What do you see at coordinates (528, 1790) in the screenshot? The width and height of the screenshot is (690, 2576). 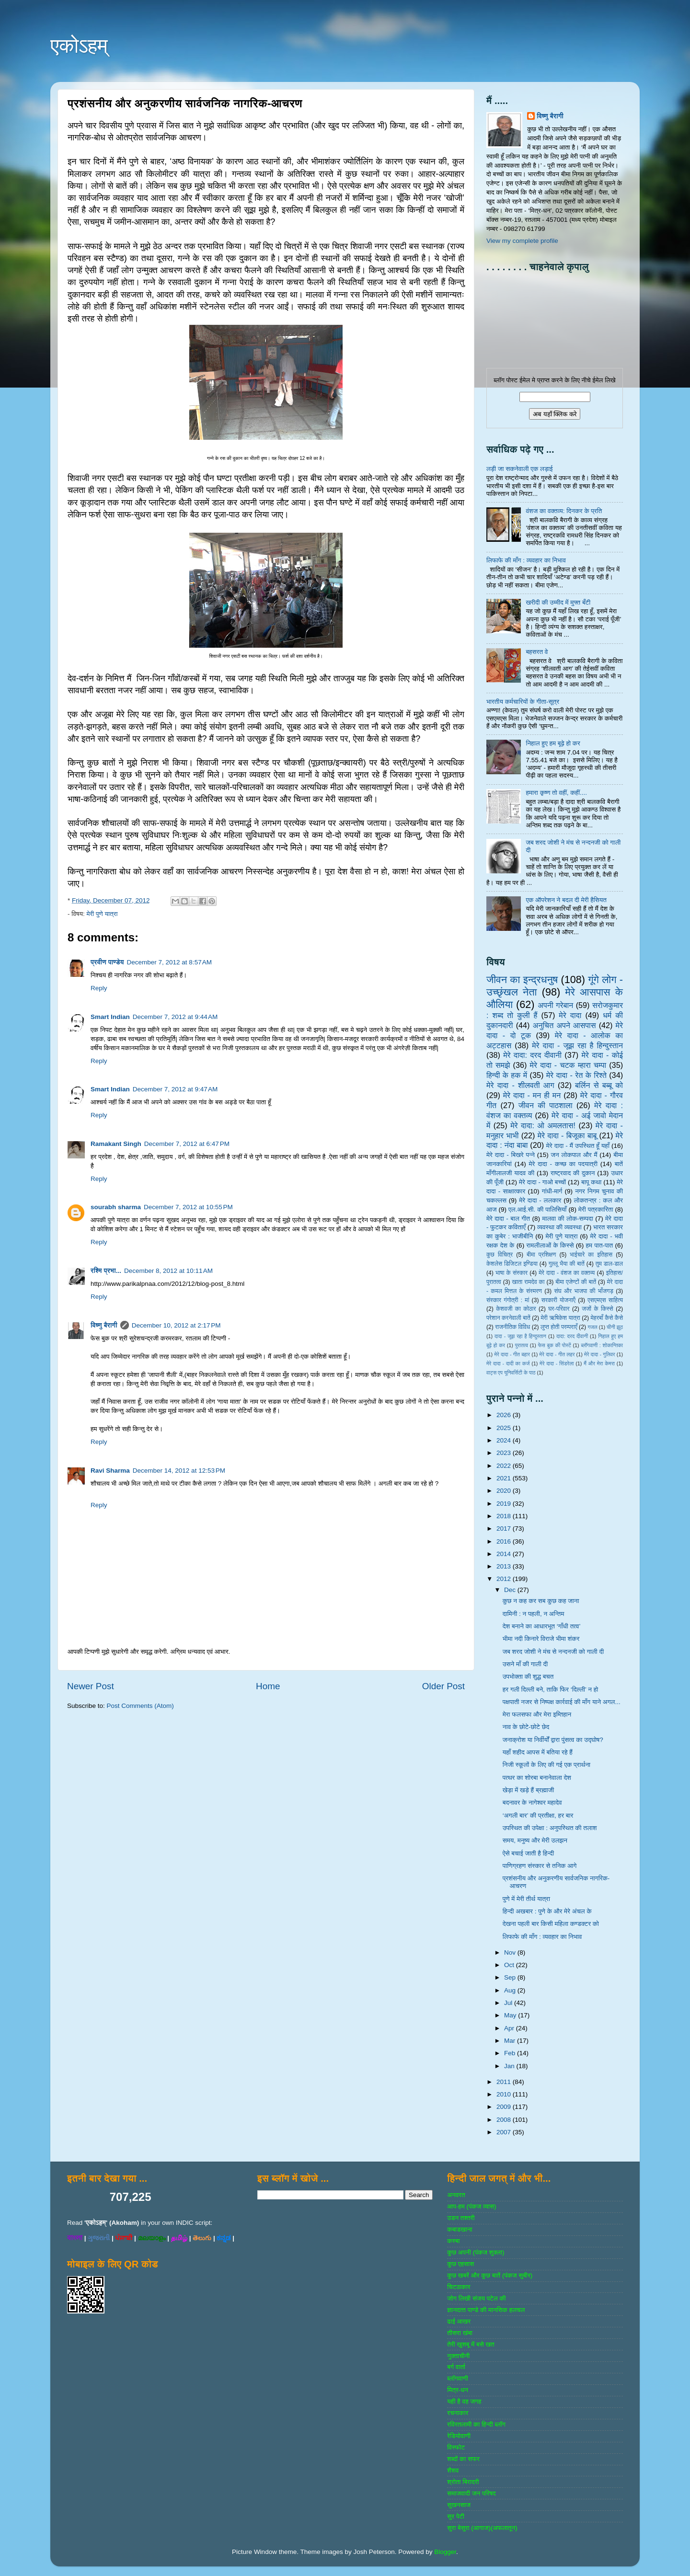 I see `खेड़ा में खड़े हैं ब्रह्माजी` at bounding box center [528, 1790].